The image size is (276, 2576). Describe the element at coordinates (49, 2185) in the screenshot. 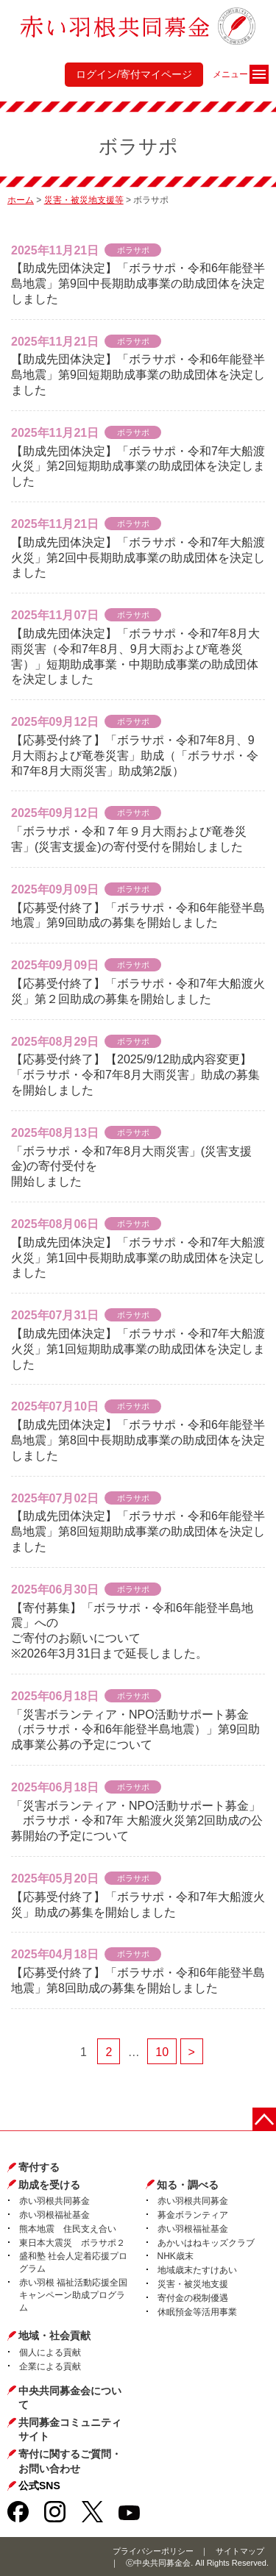

I see `助成を受ける` at that location.